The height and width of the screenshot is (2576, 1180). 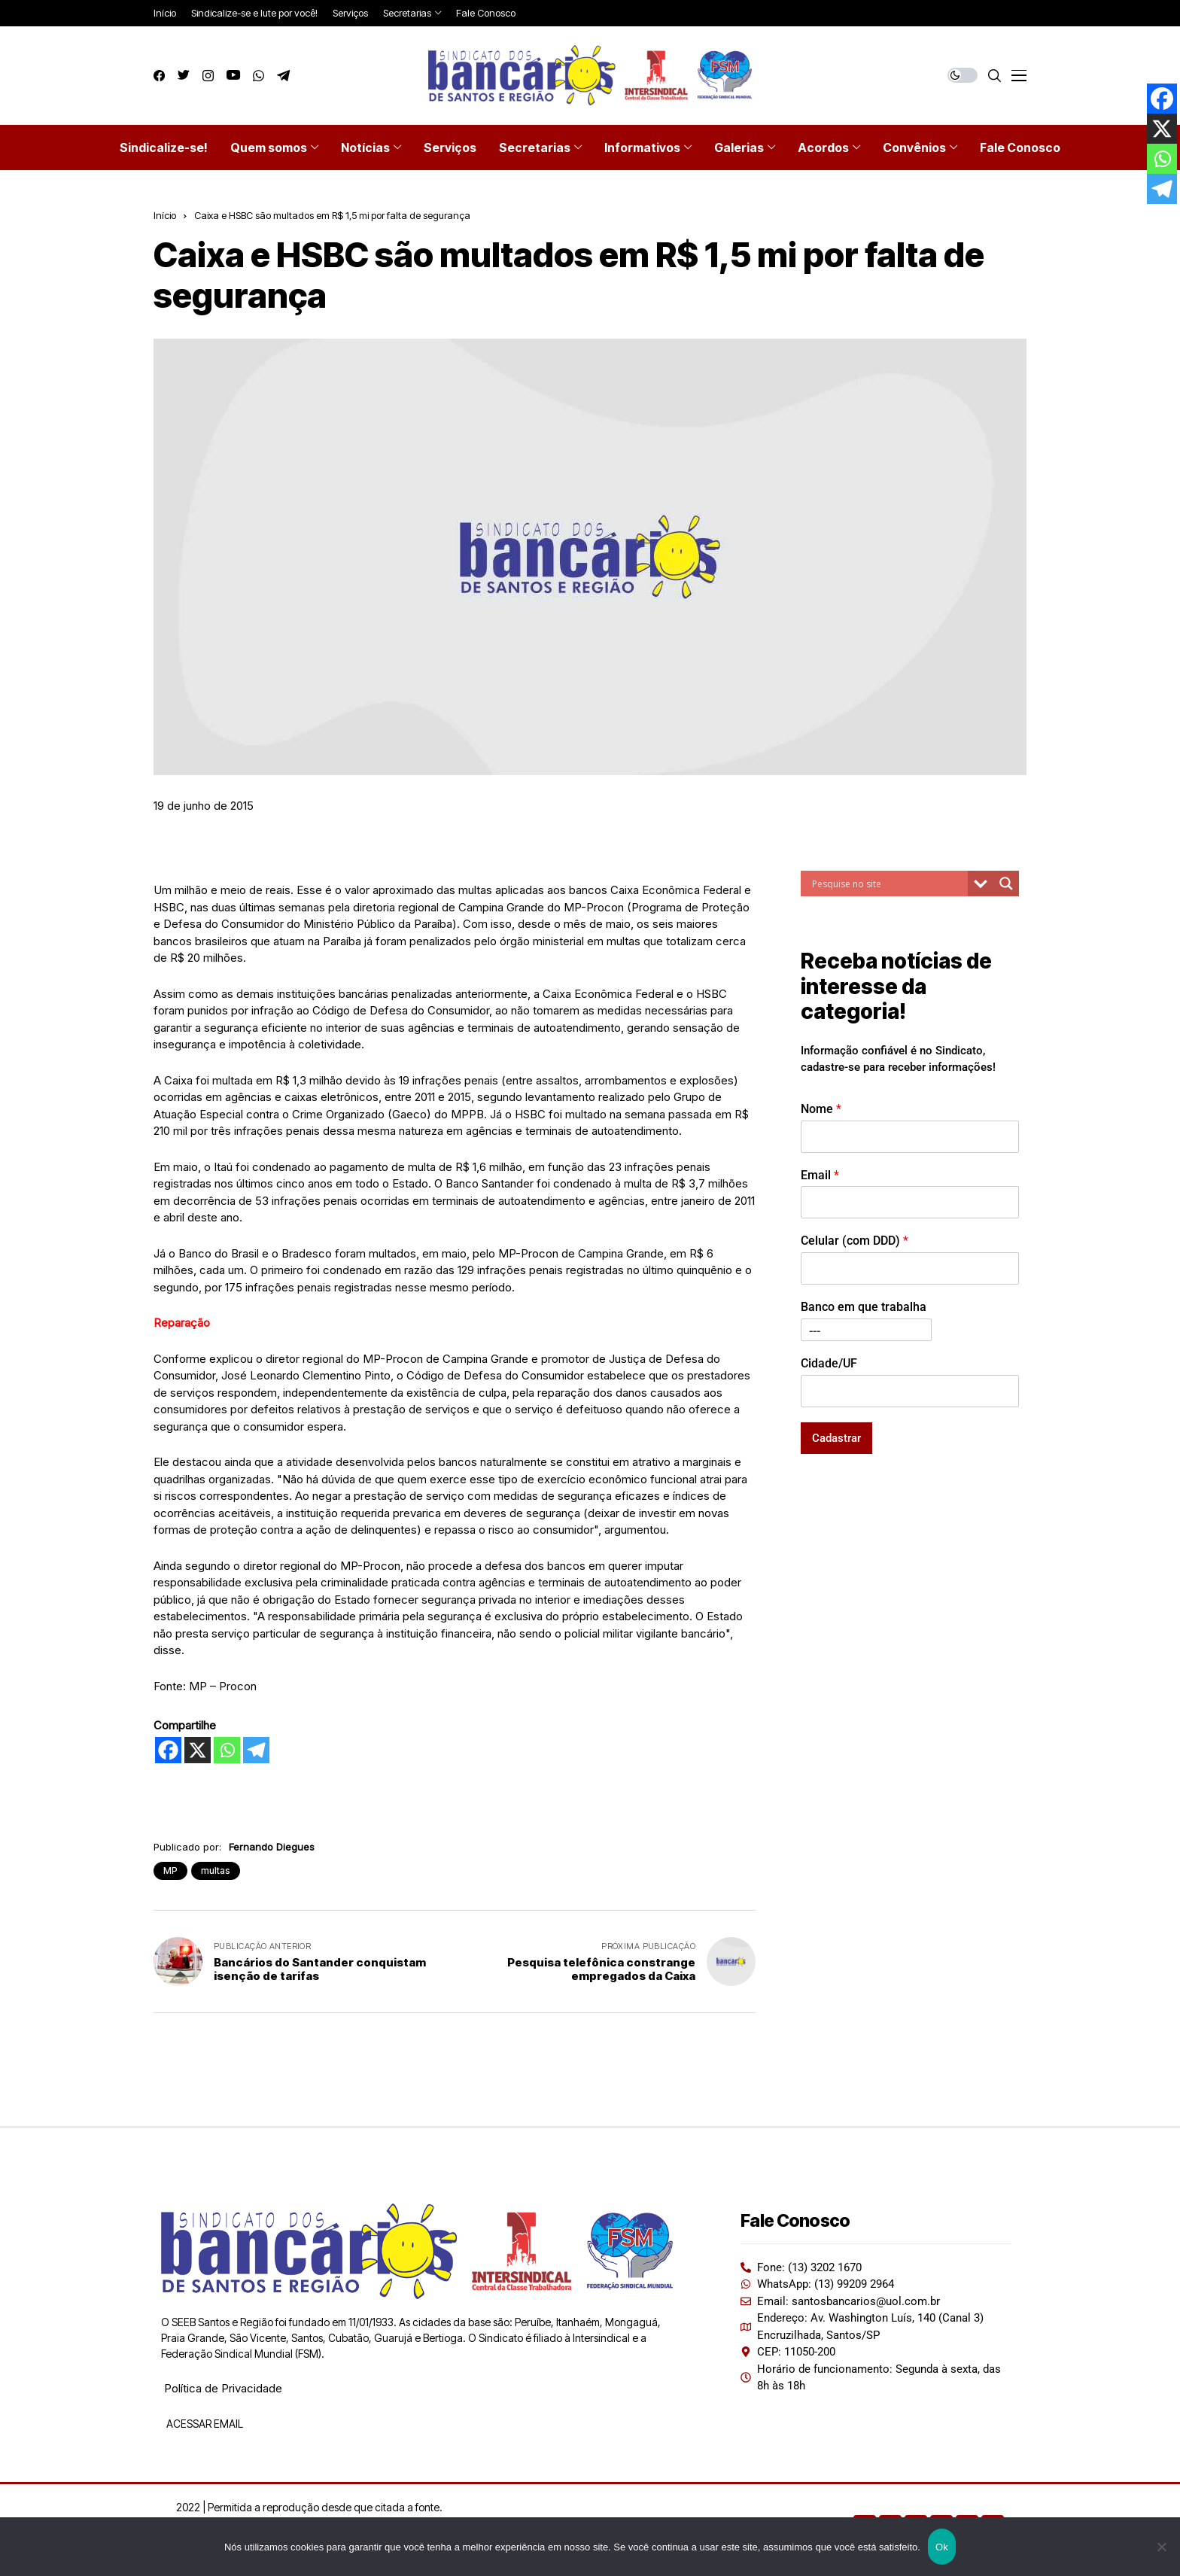 What do you see at coordinates (215, 1870) in the screenshot?
I see `multas` at bounding box center [215, 1870].